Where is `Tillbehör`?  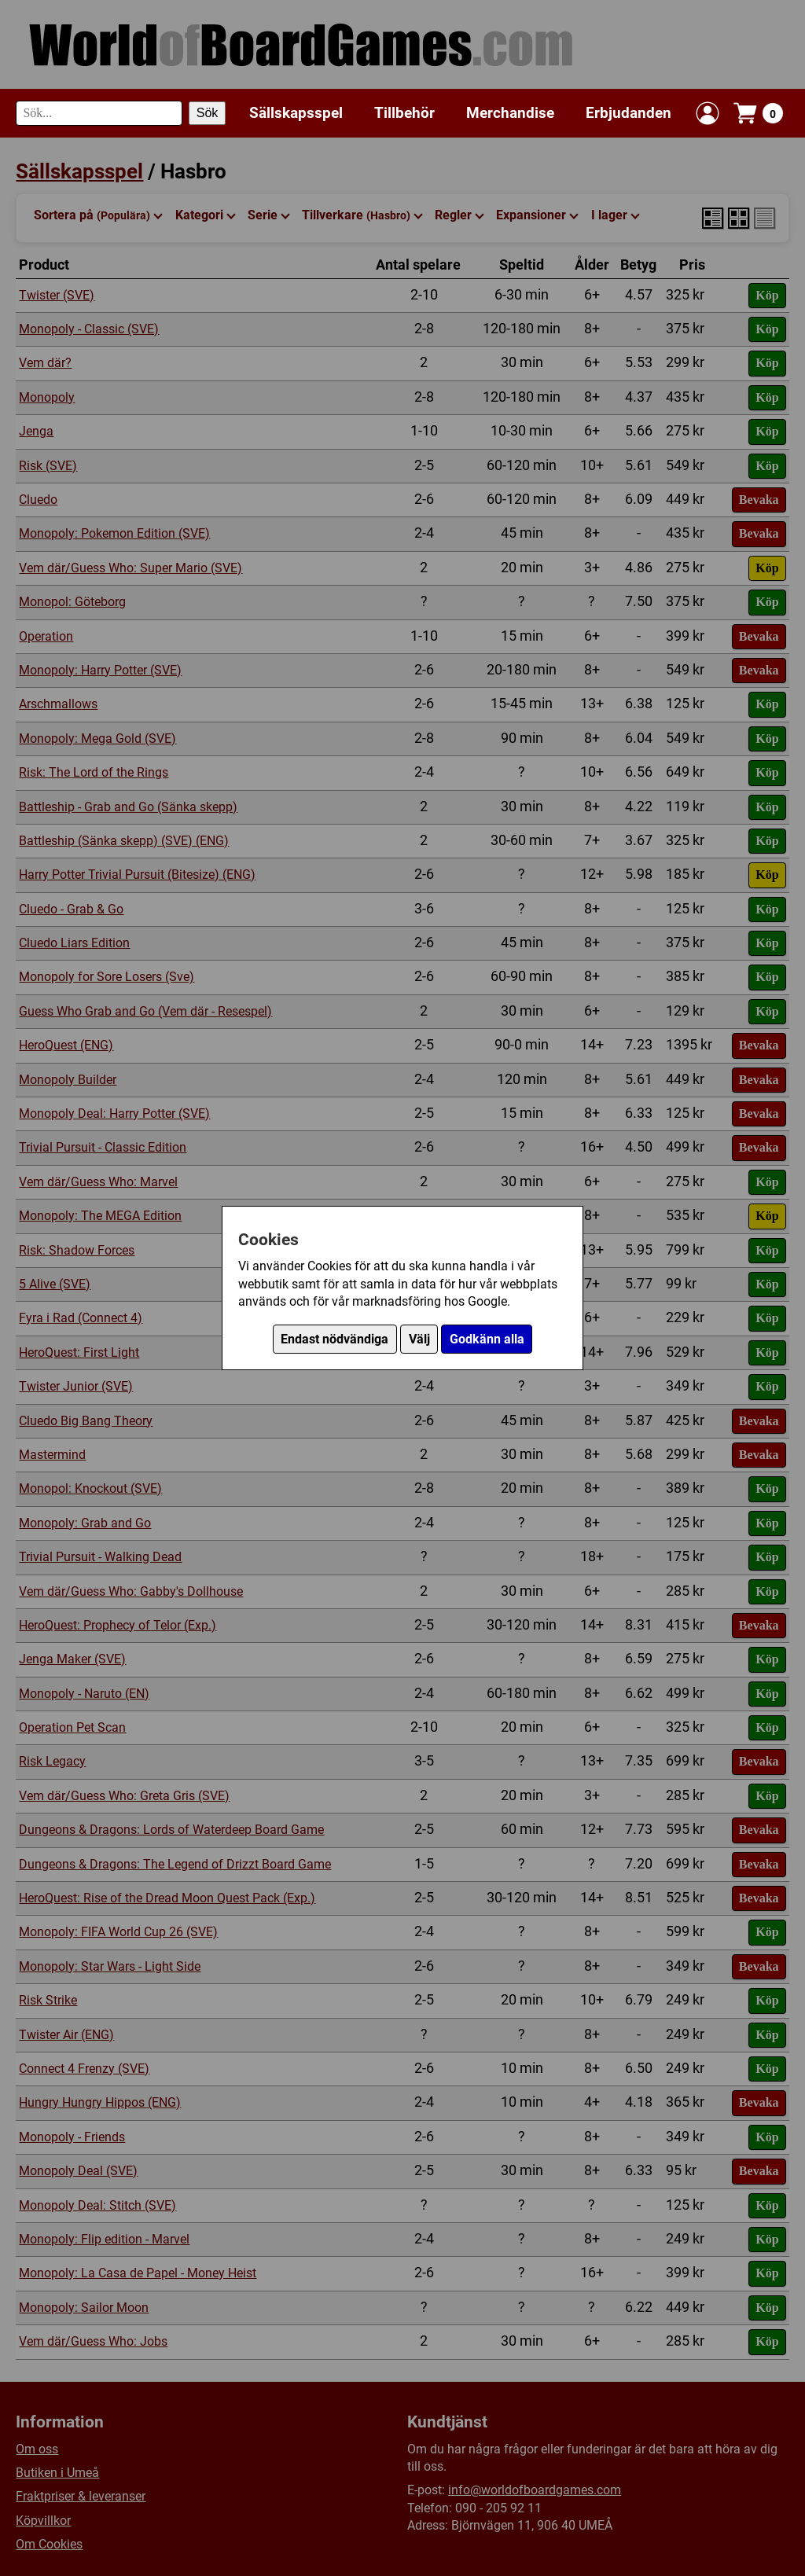
Tillbehör is located at coordinates (404, 113).